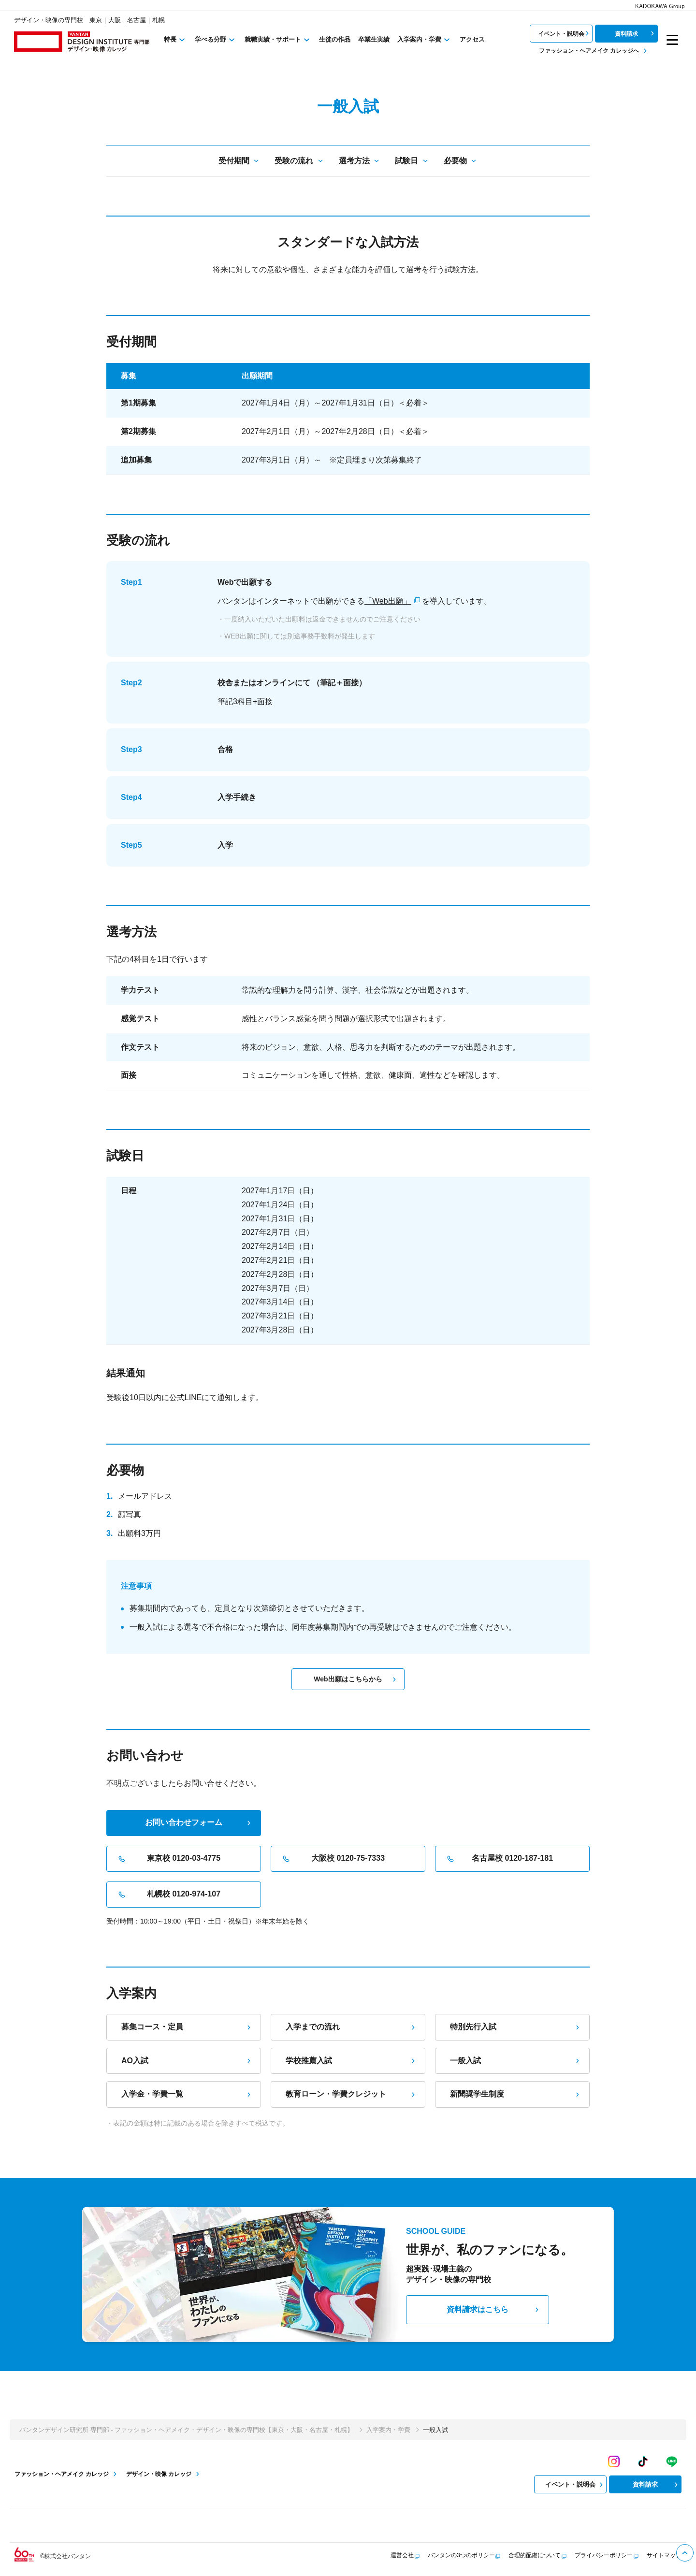  What do you see at coordinates (387, 601) in the screenshot?
I see `「Web出願」` at bounding box center [387, 601].